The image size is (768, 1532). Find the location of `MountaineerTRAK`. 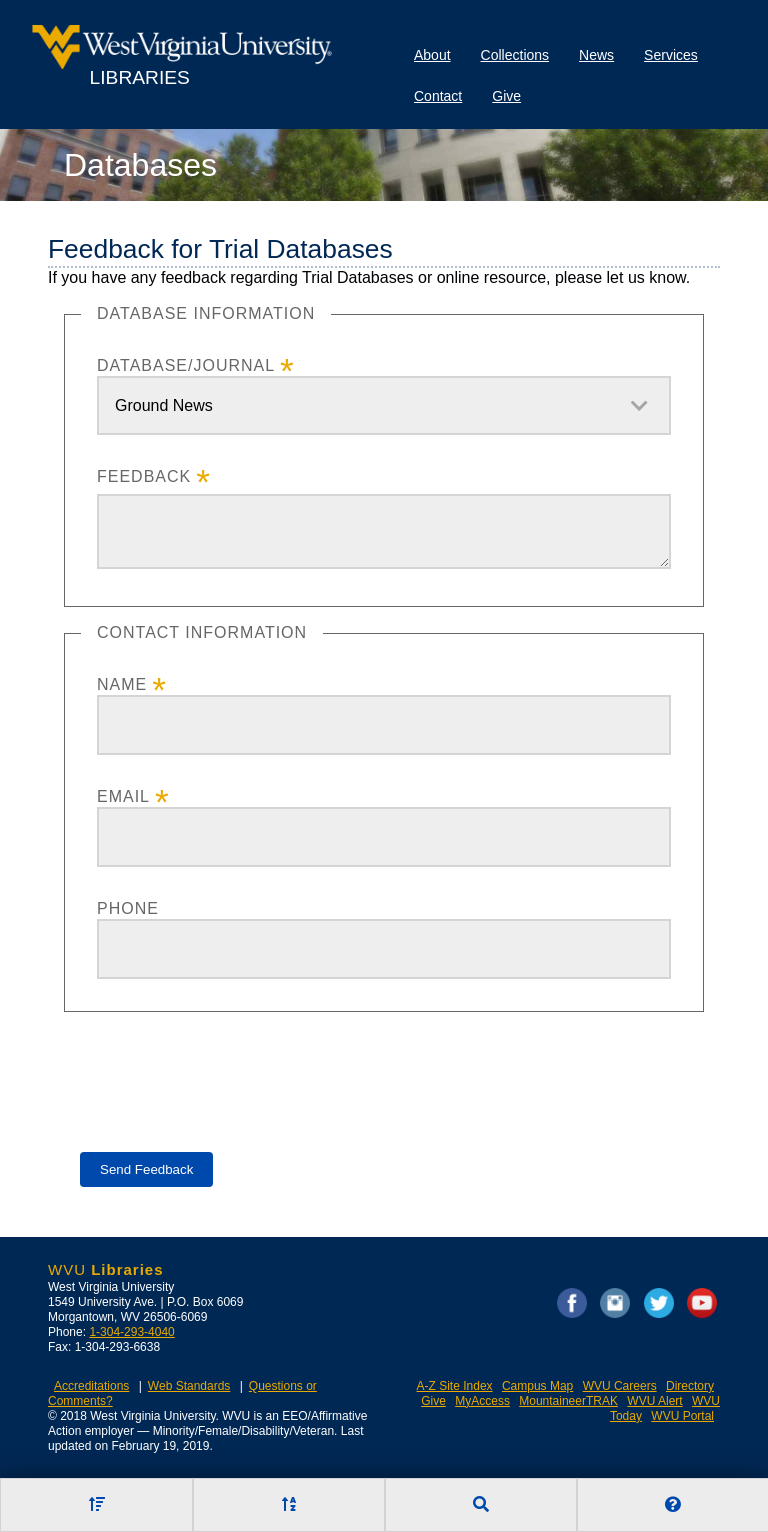

MountaineerTRAK is located at coordinates (568, 1401).